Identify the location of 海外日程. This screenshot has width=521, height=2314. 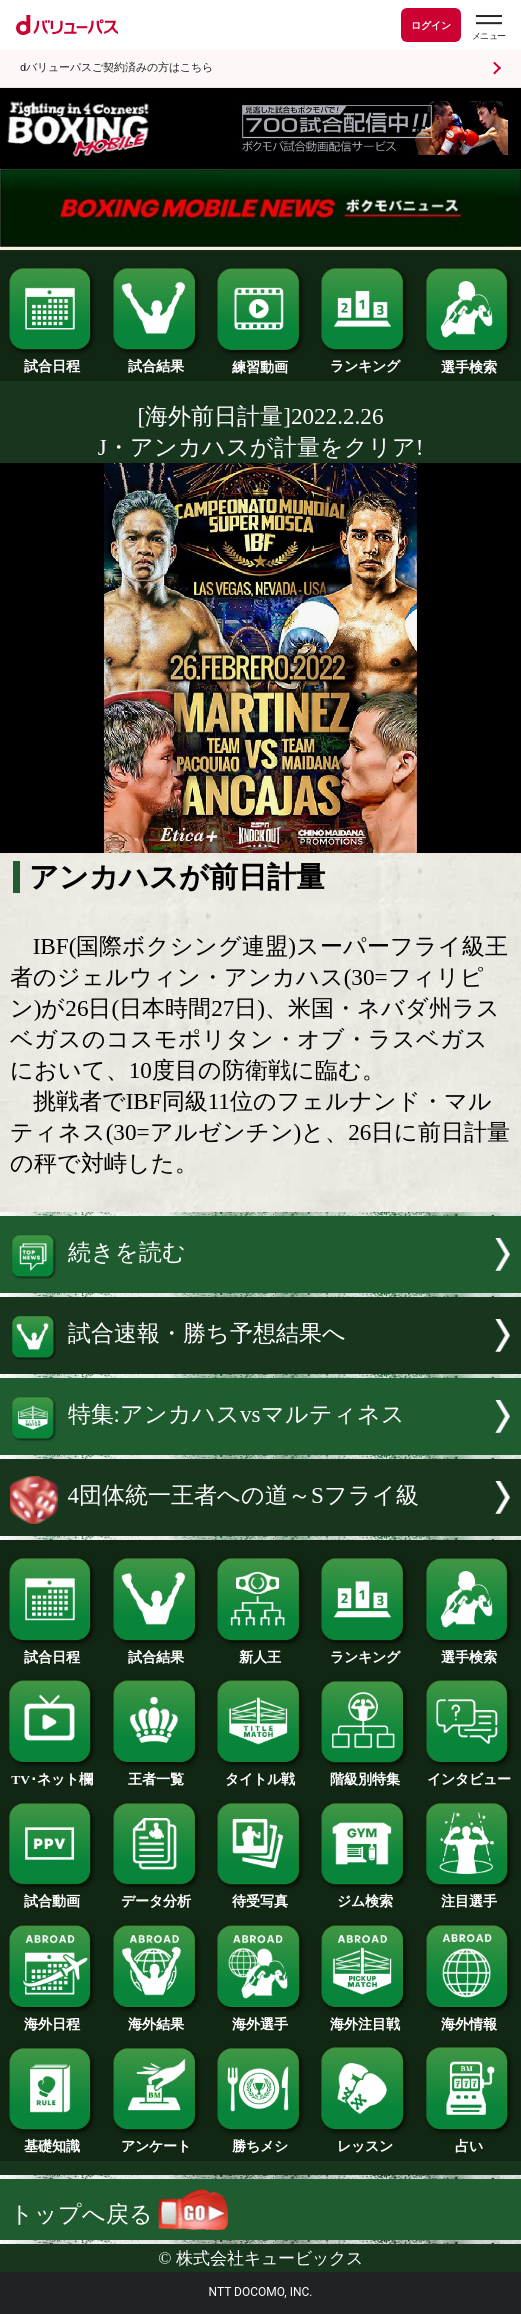
(52, 2018).